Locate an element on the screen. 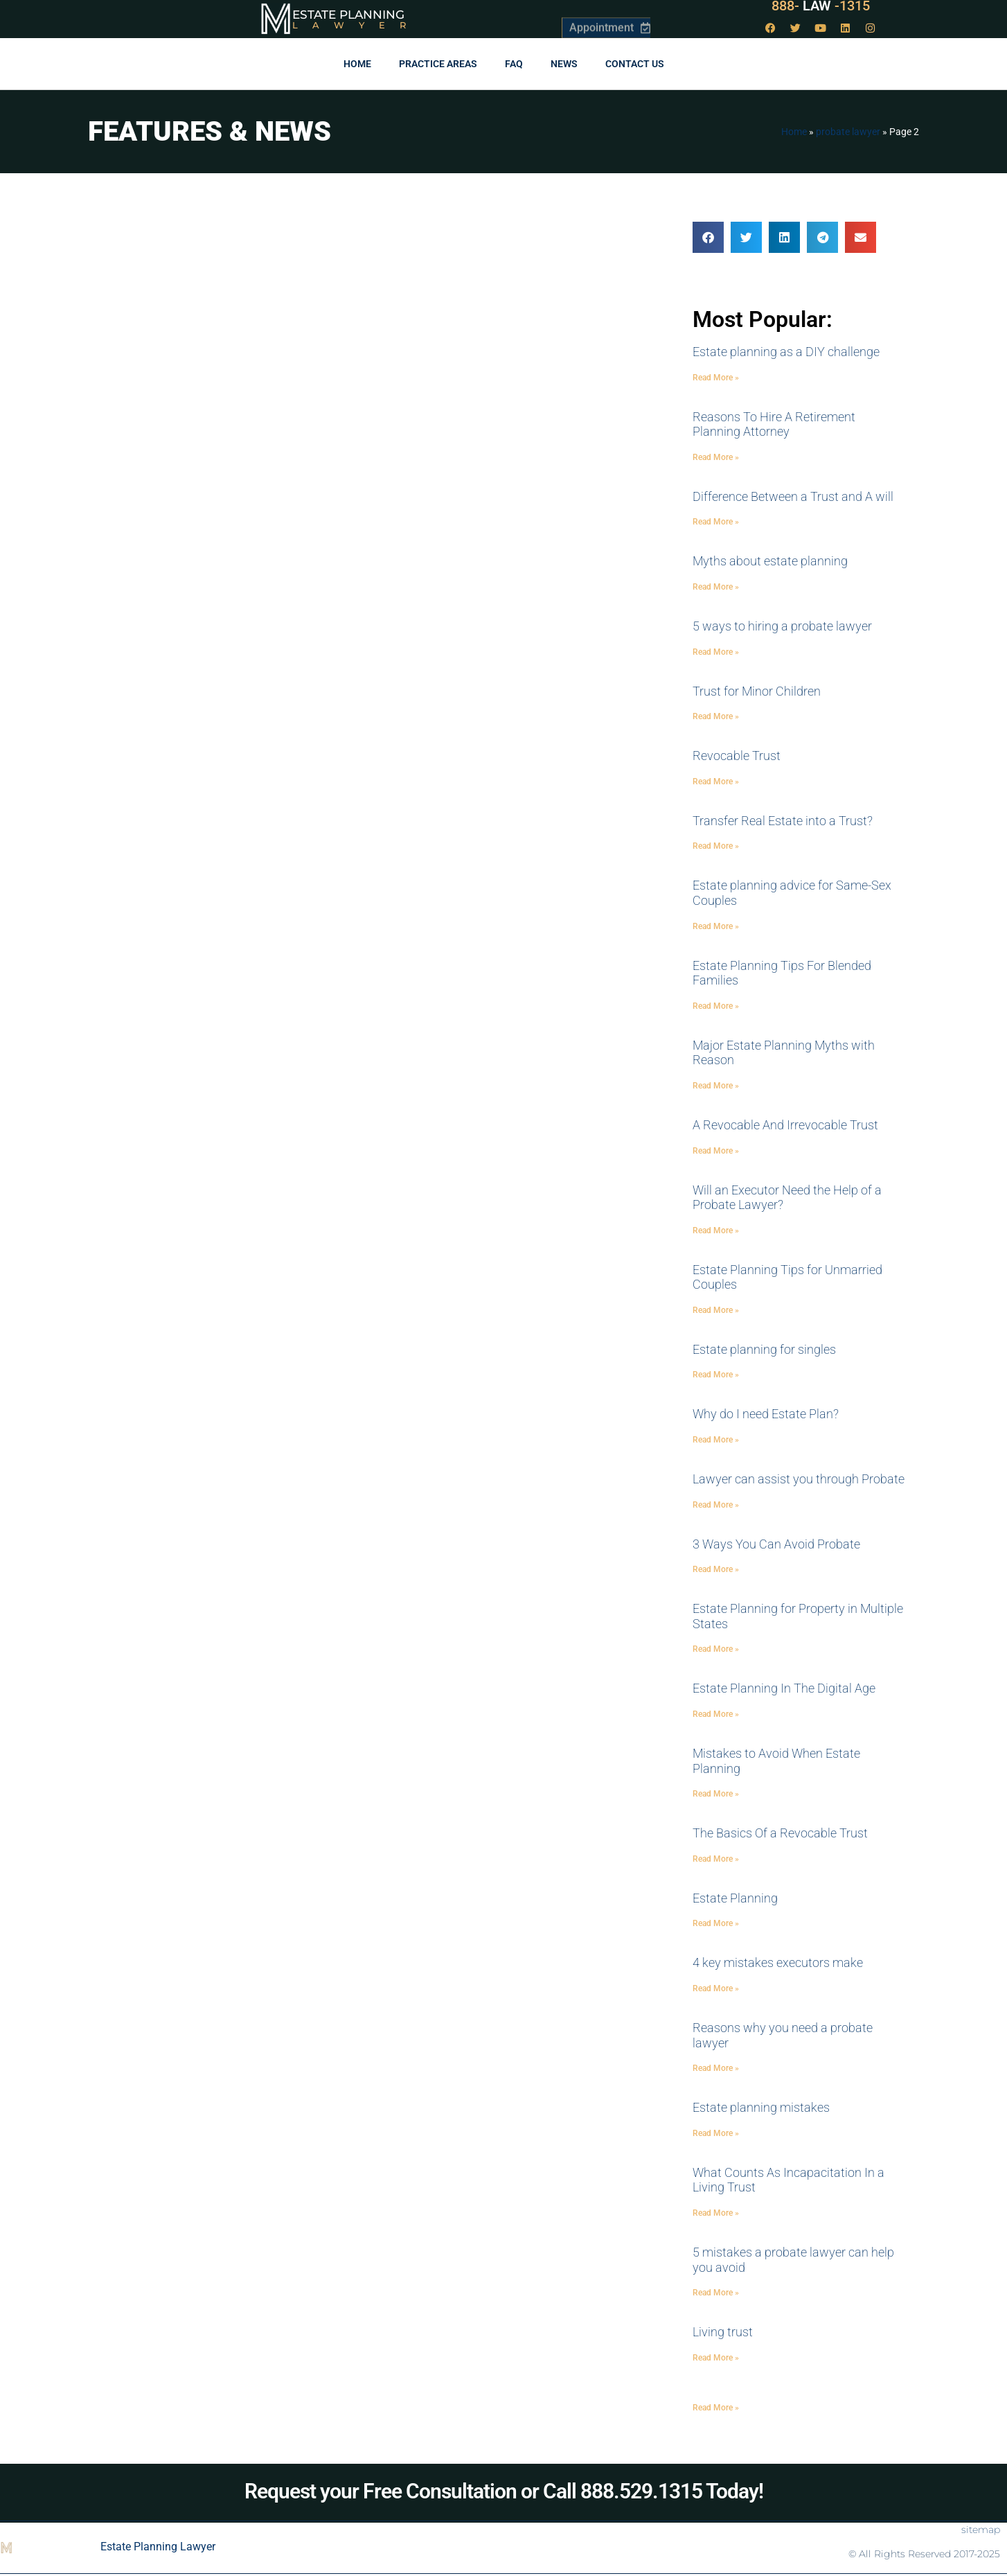  Transfer Real Estate into a Trust? is located at coordinates (783, 820).